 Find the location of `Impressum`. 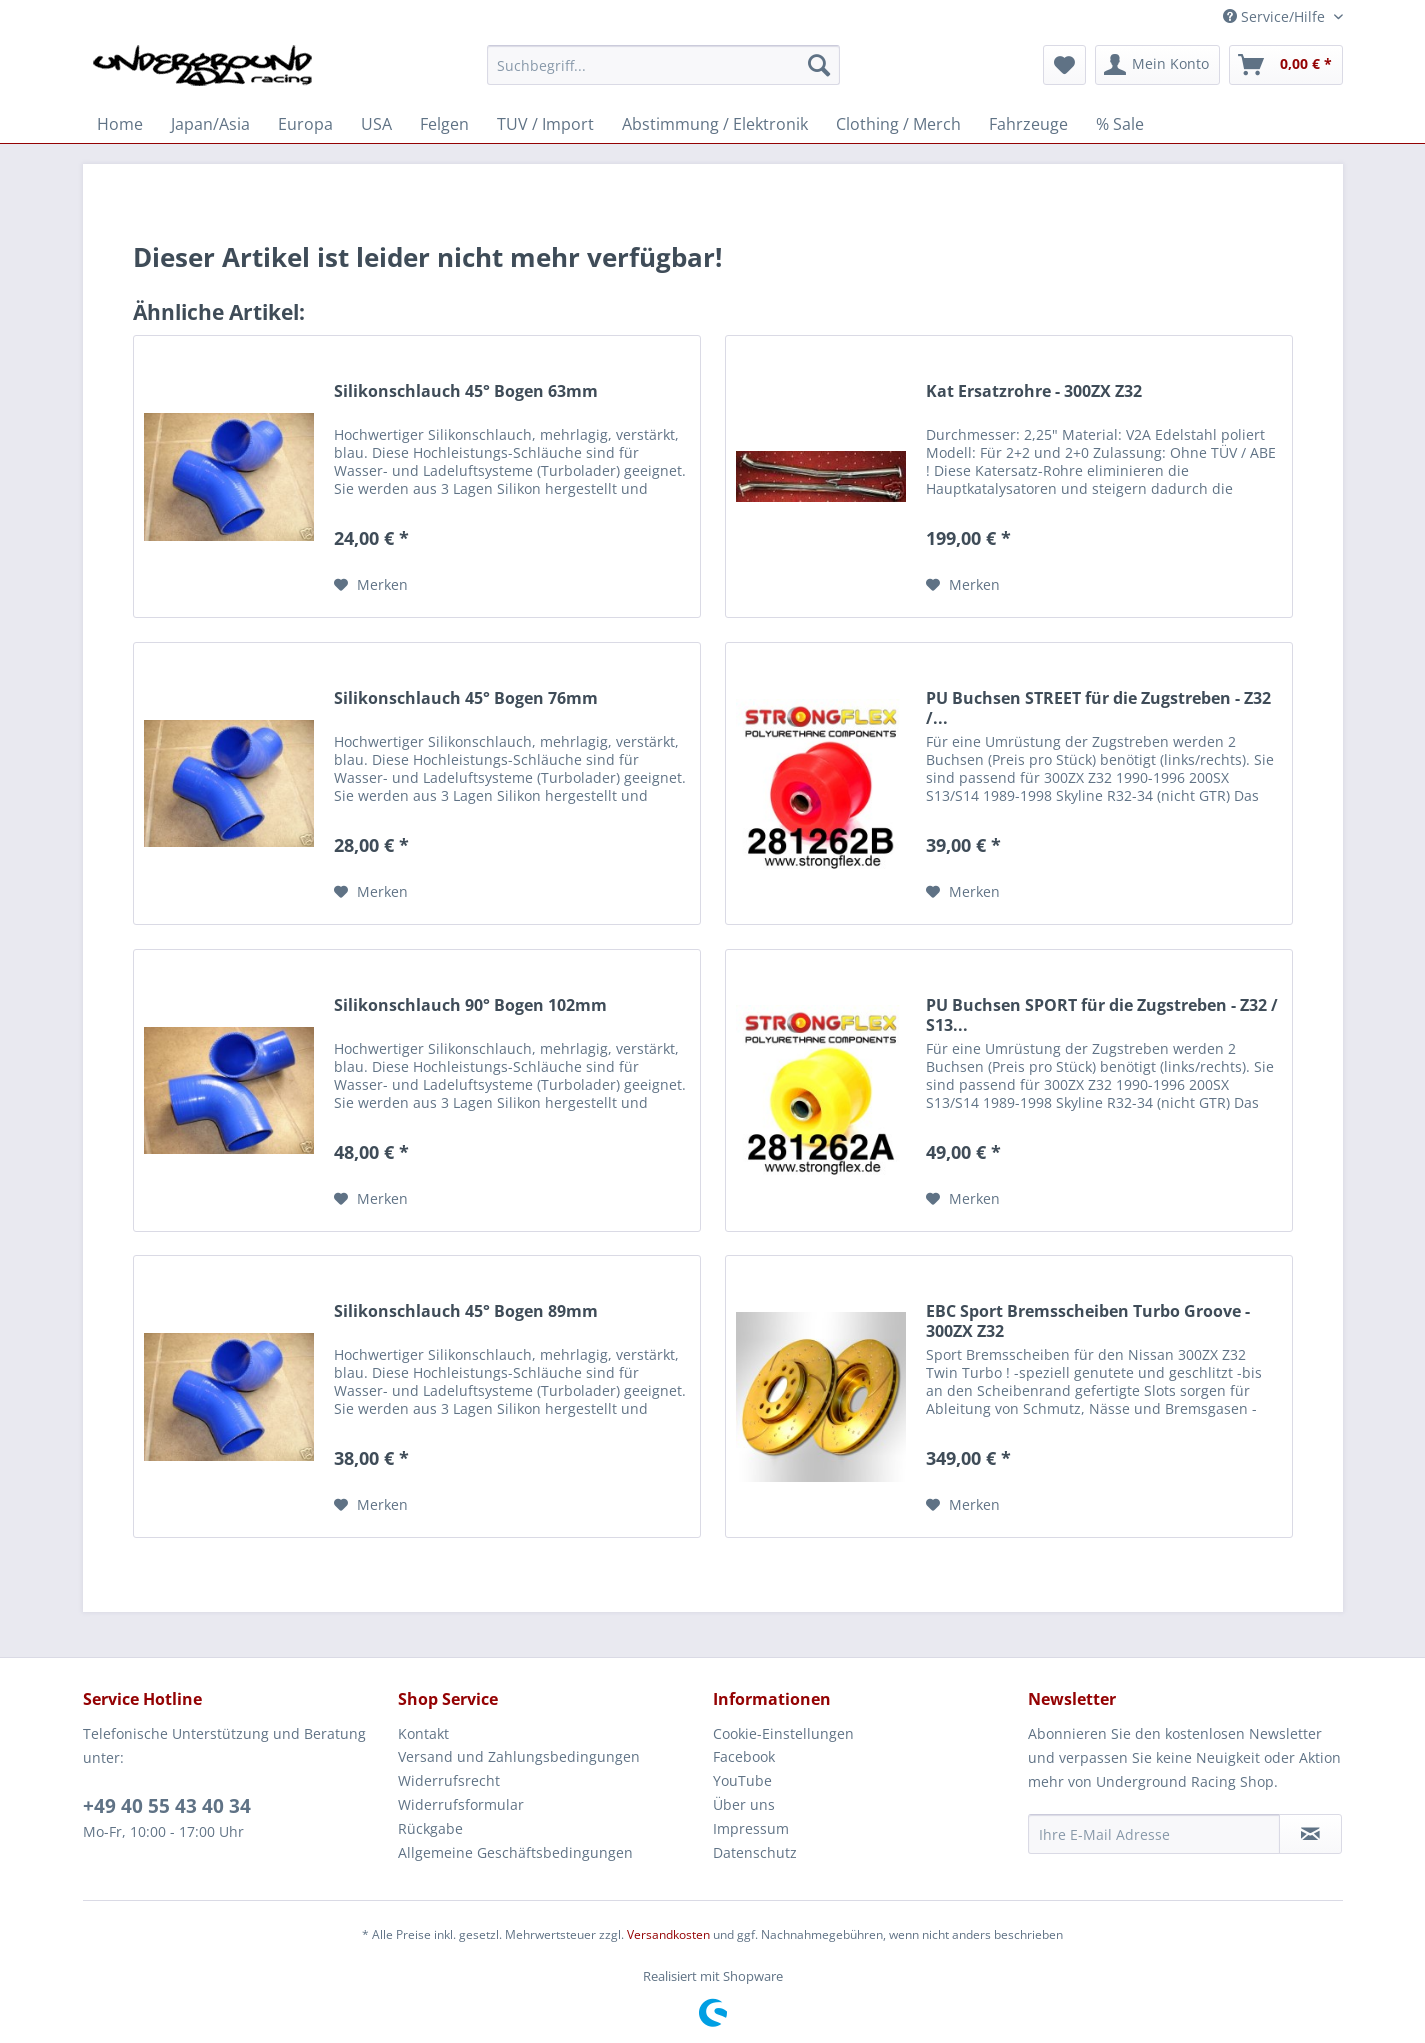

Impressum is located at coordinates (751, 1828).